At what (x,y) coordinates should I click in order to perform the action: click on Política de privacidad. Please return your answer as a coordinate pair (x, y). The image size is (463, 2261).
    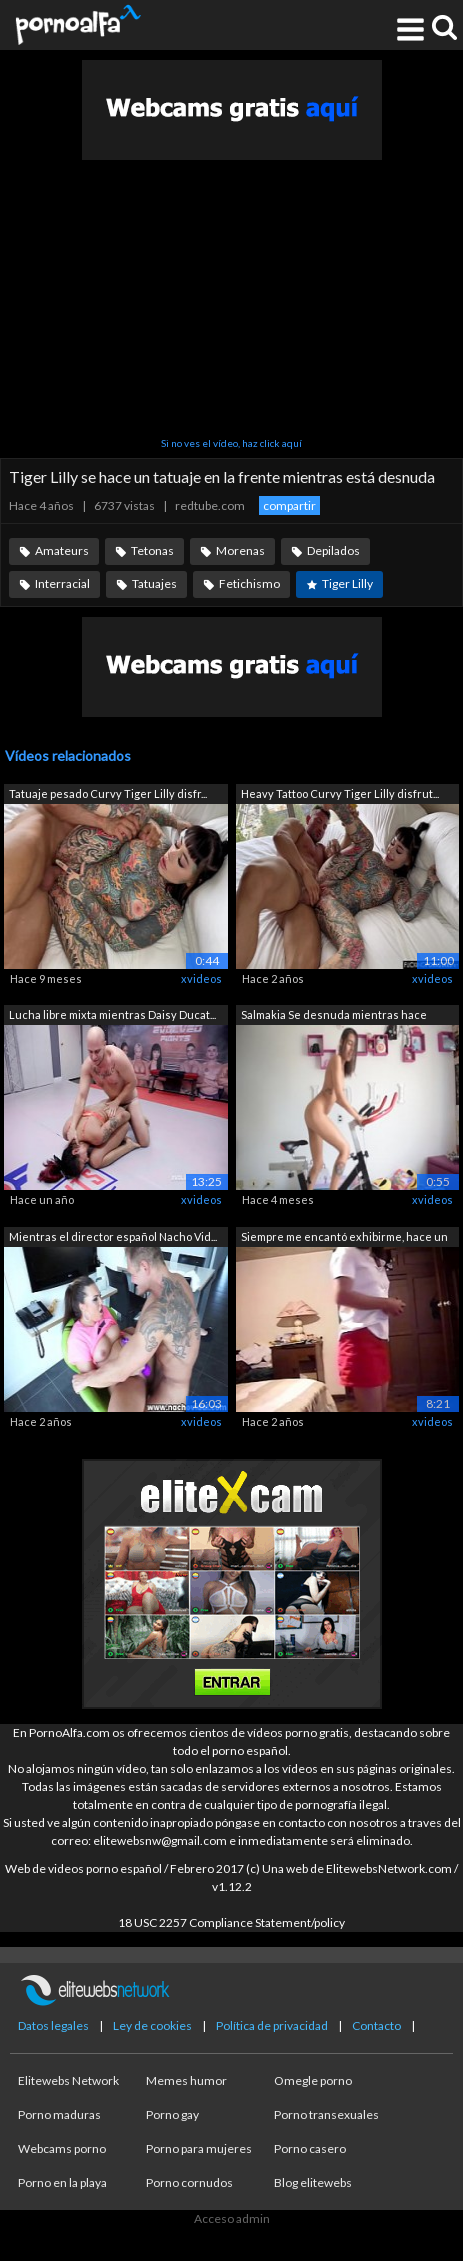
    Looking at the image, I should click on (272, 2025).